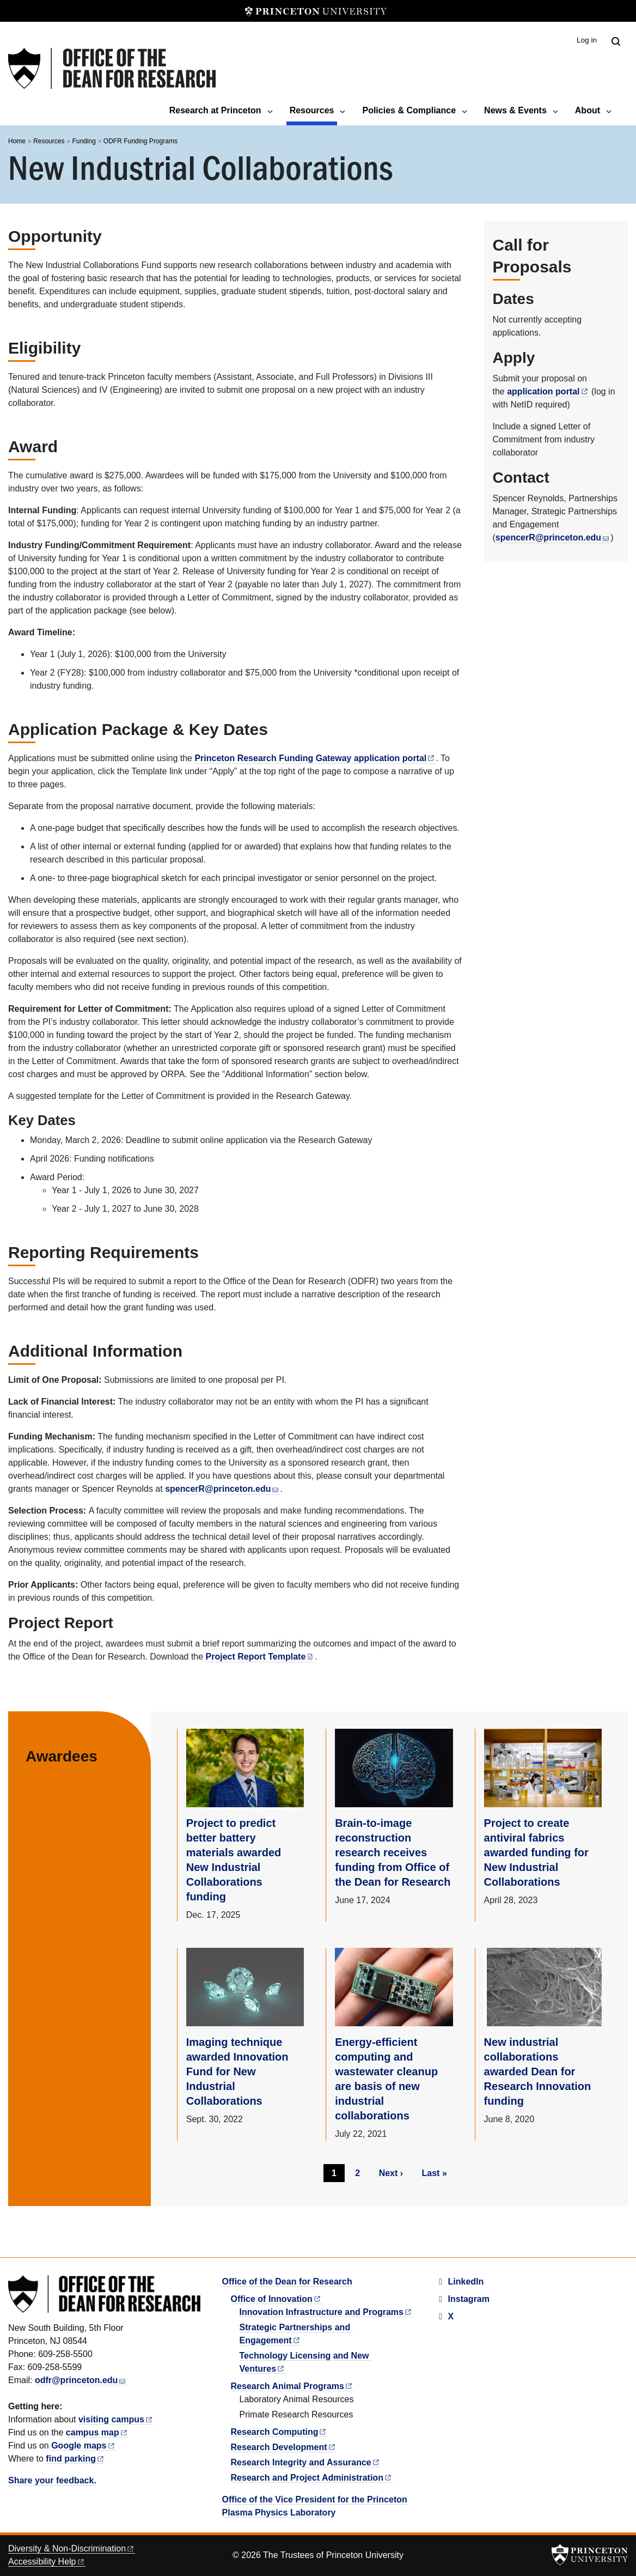 This screenshot has width=636, height=2576. I want to click on Project to predict better battery materials awarded New Industrial Collaborations funding, so click(234, 1860).